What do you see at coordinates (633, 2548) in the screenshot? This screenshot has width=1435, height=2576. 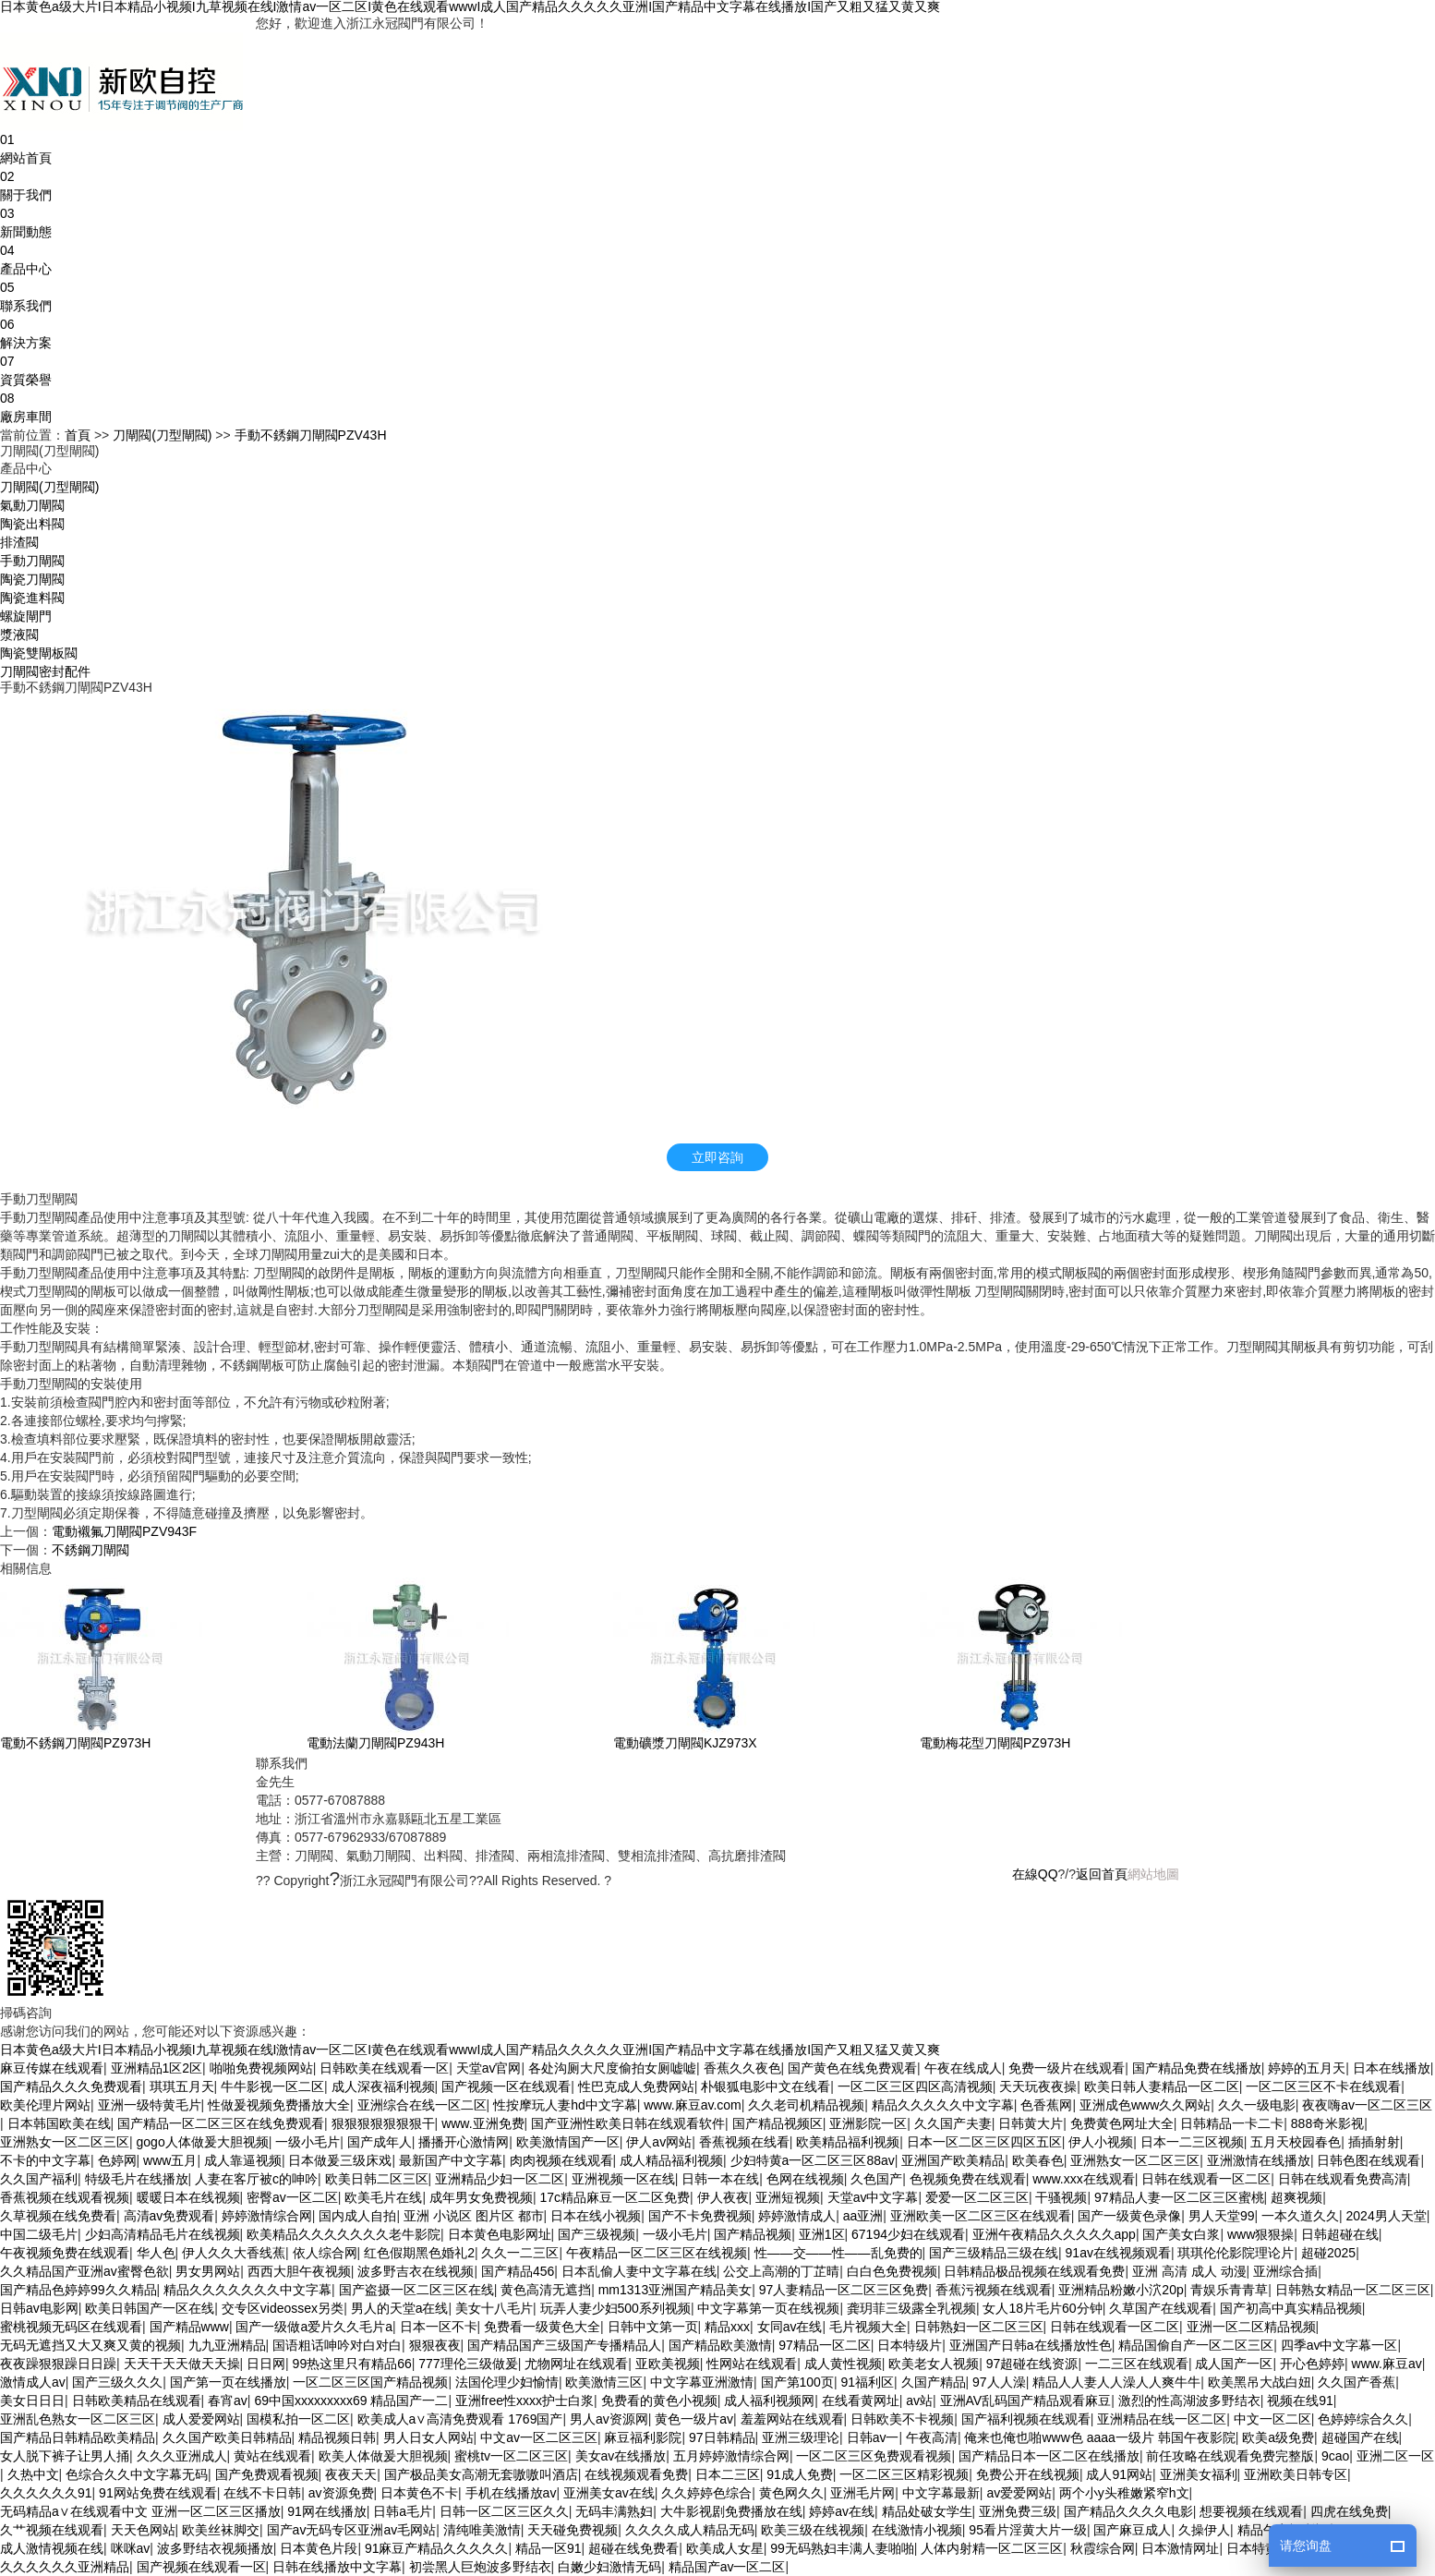 I see `超碰在线免费看` at bounding box center [633, 2548].